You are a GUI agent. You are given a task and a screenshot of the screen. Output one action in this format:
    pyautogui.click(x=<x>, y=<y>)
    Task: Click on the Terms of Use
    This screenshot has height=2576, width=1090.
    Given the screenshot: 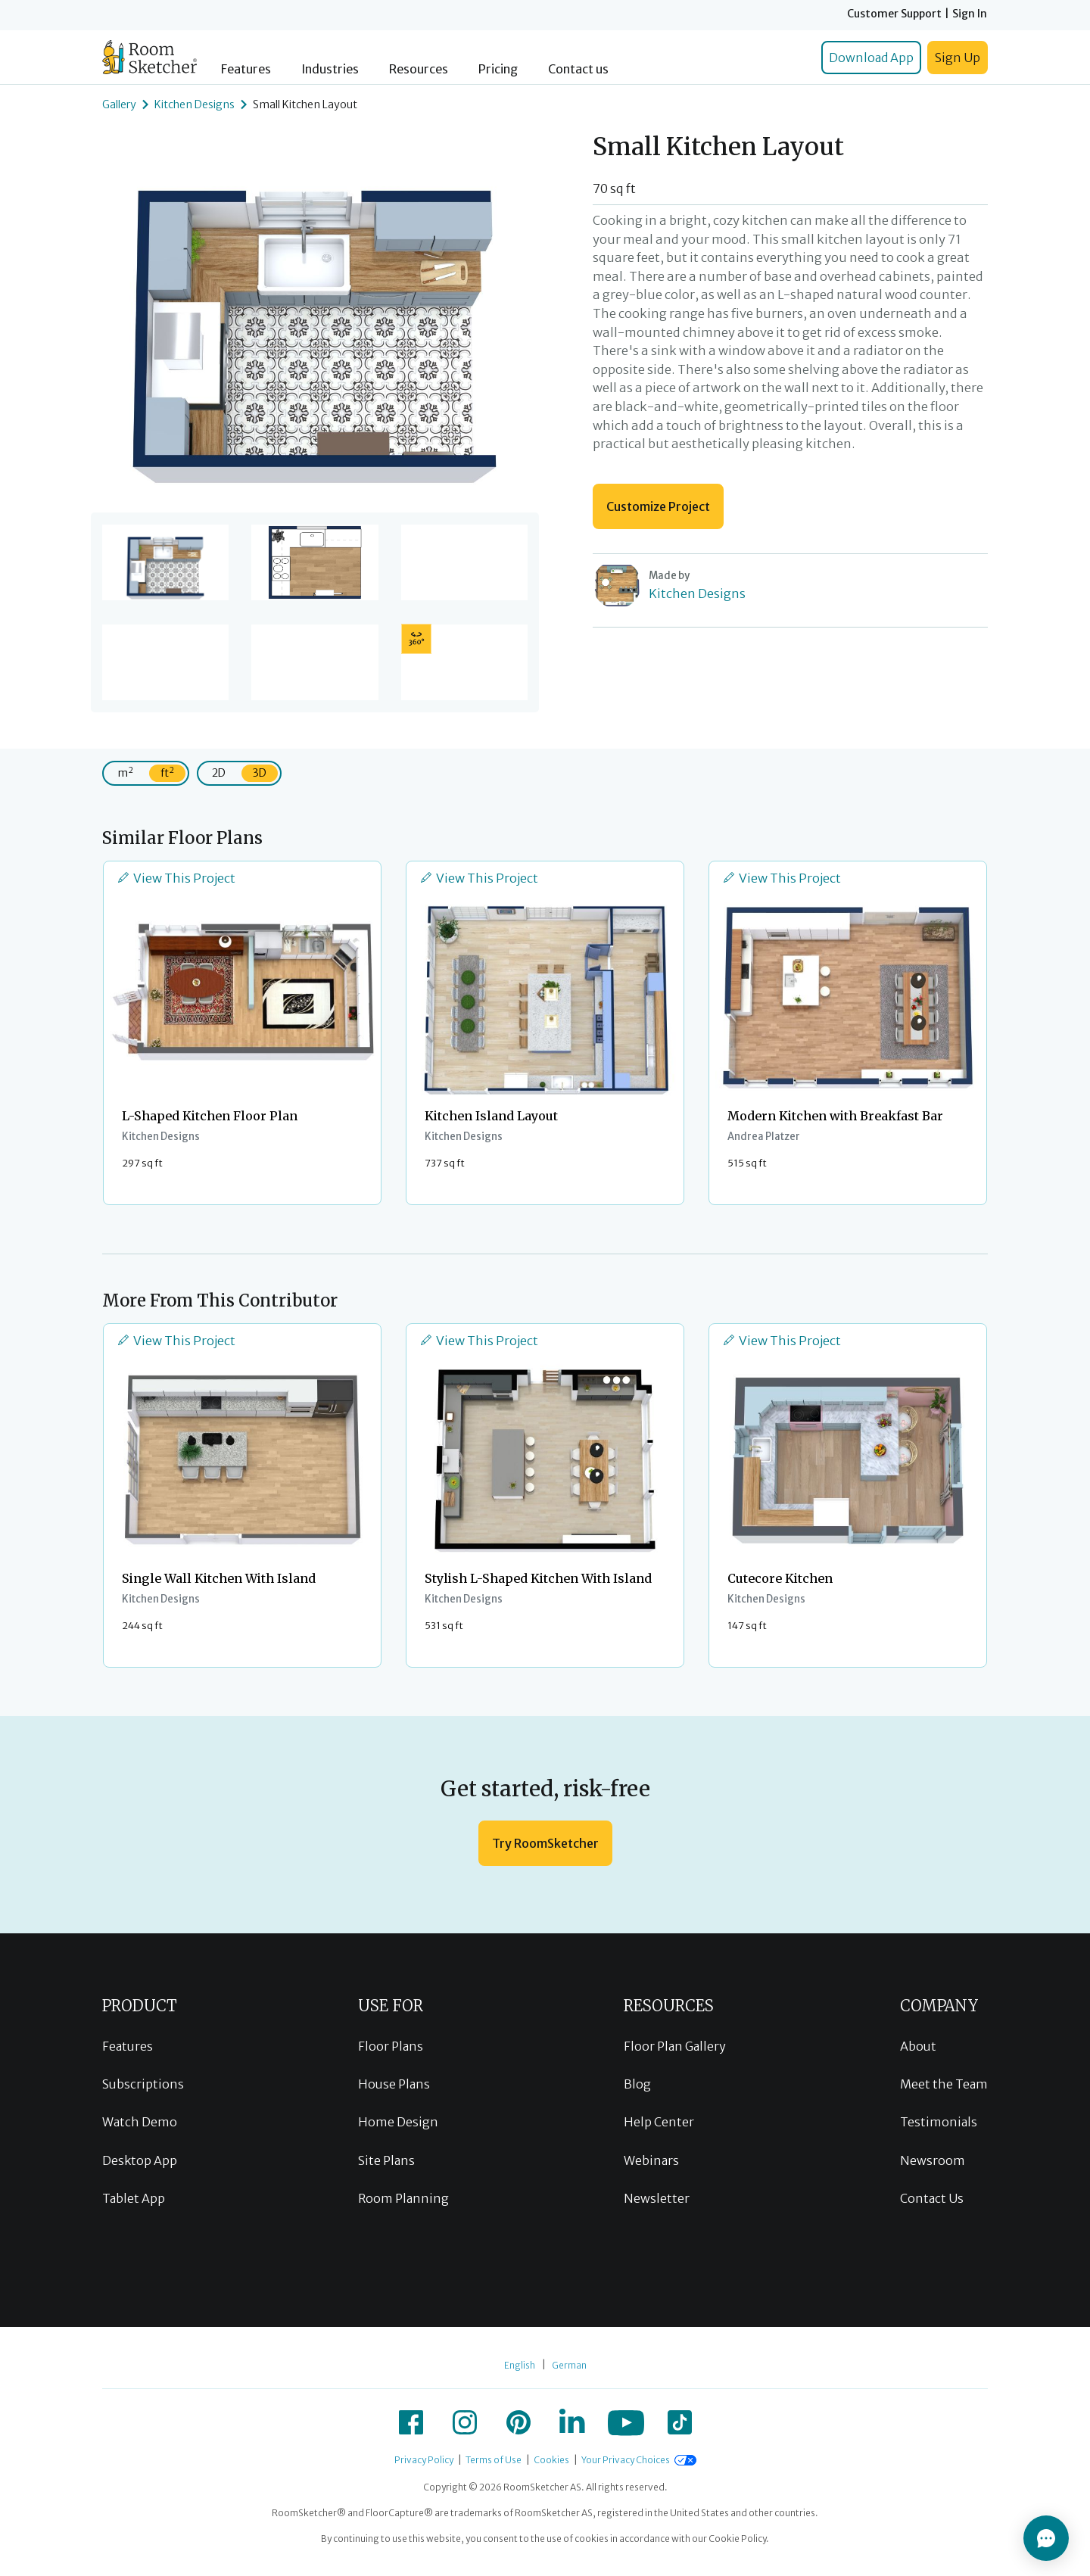 What is the action you would take?
    pyautogui.click(x=494, y=2459)
    